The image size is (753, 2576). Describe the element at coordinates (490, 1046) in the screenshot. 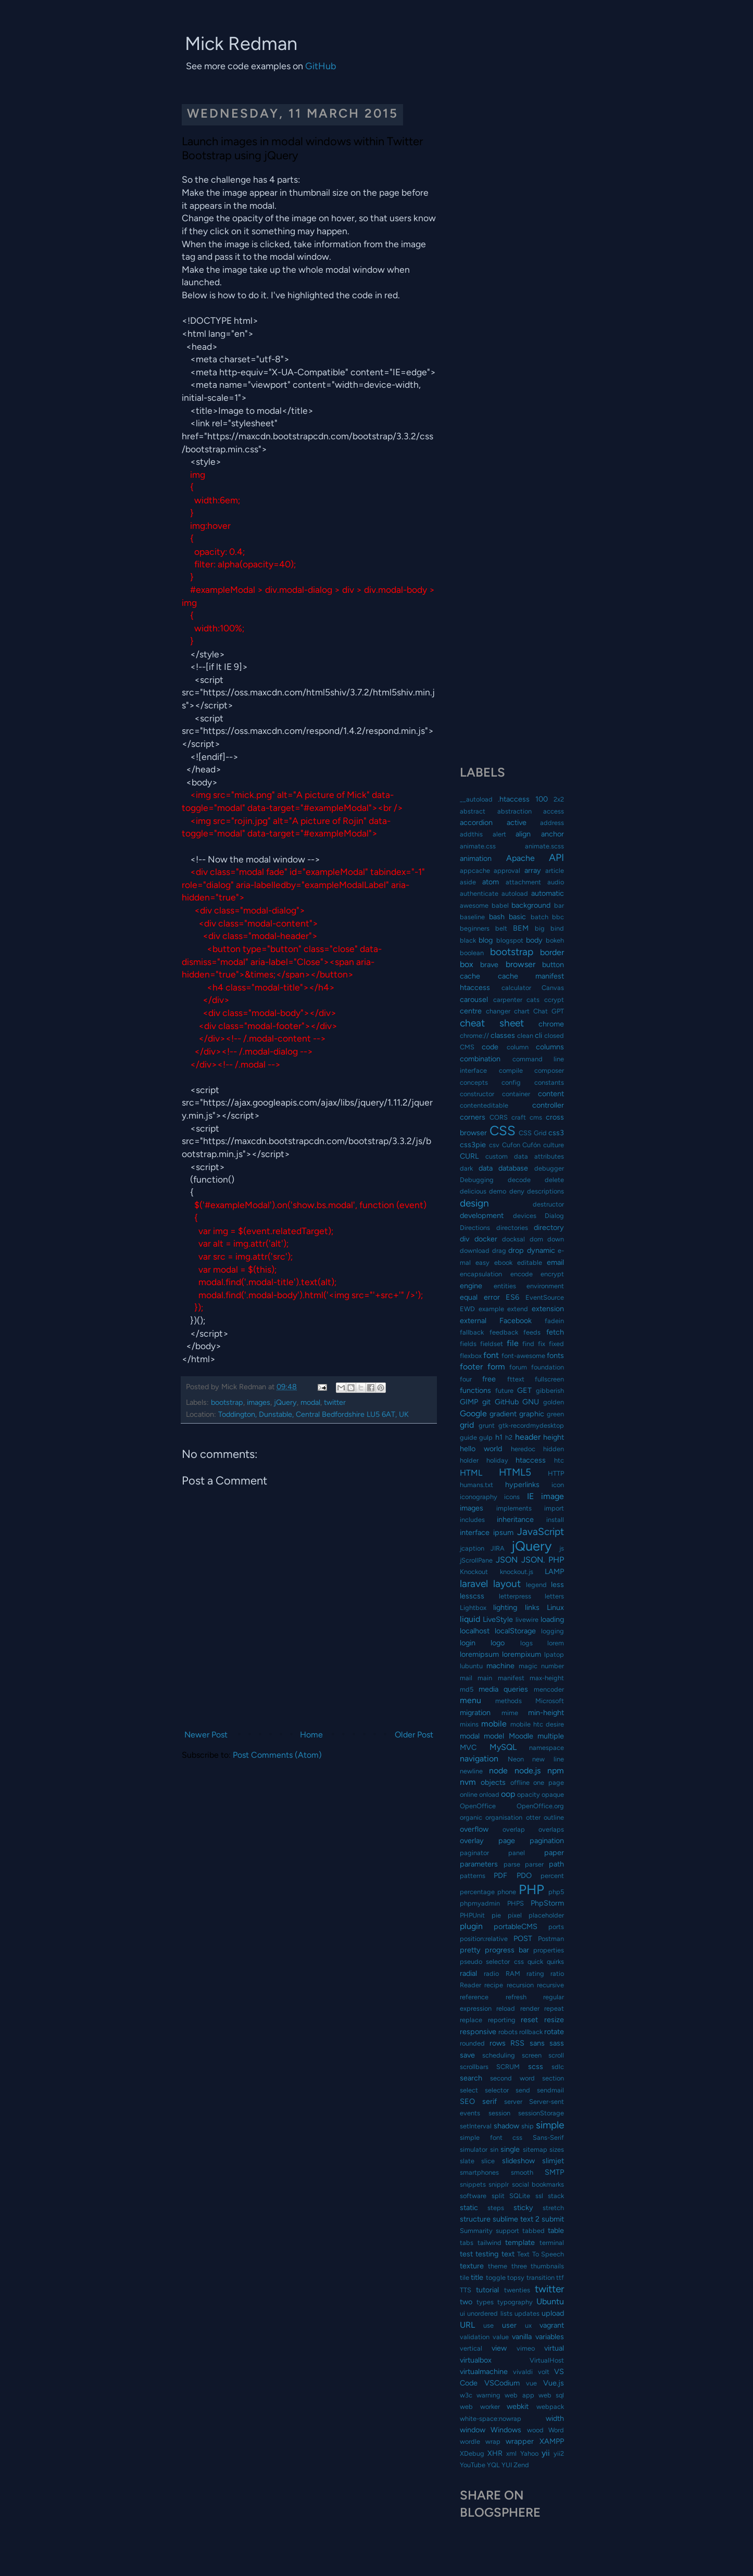

I see `code` at that location.